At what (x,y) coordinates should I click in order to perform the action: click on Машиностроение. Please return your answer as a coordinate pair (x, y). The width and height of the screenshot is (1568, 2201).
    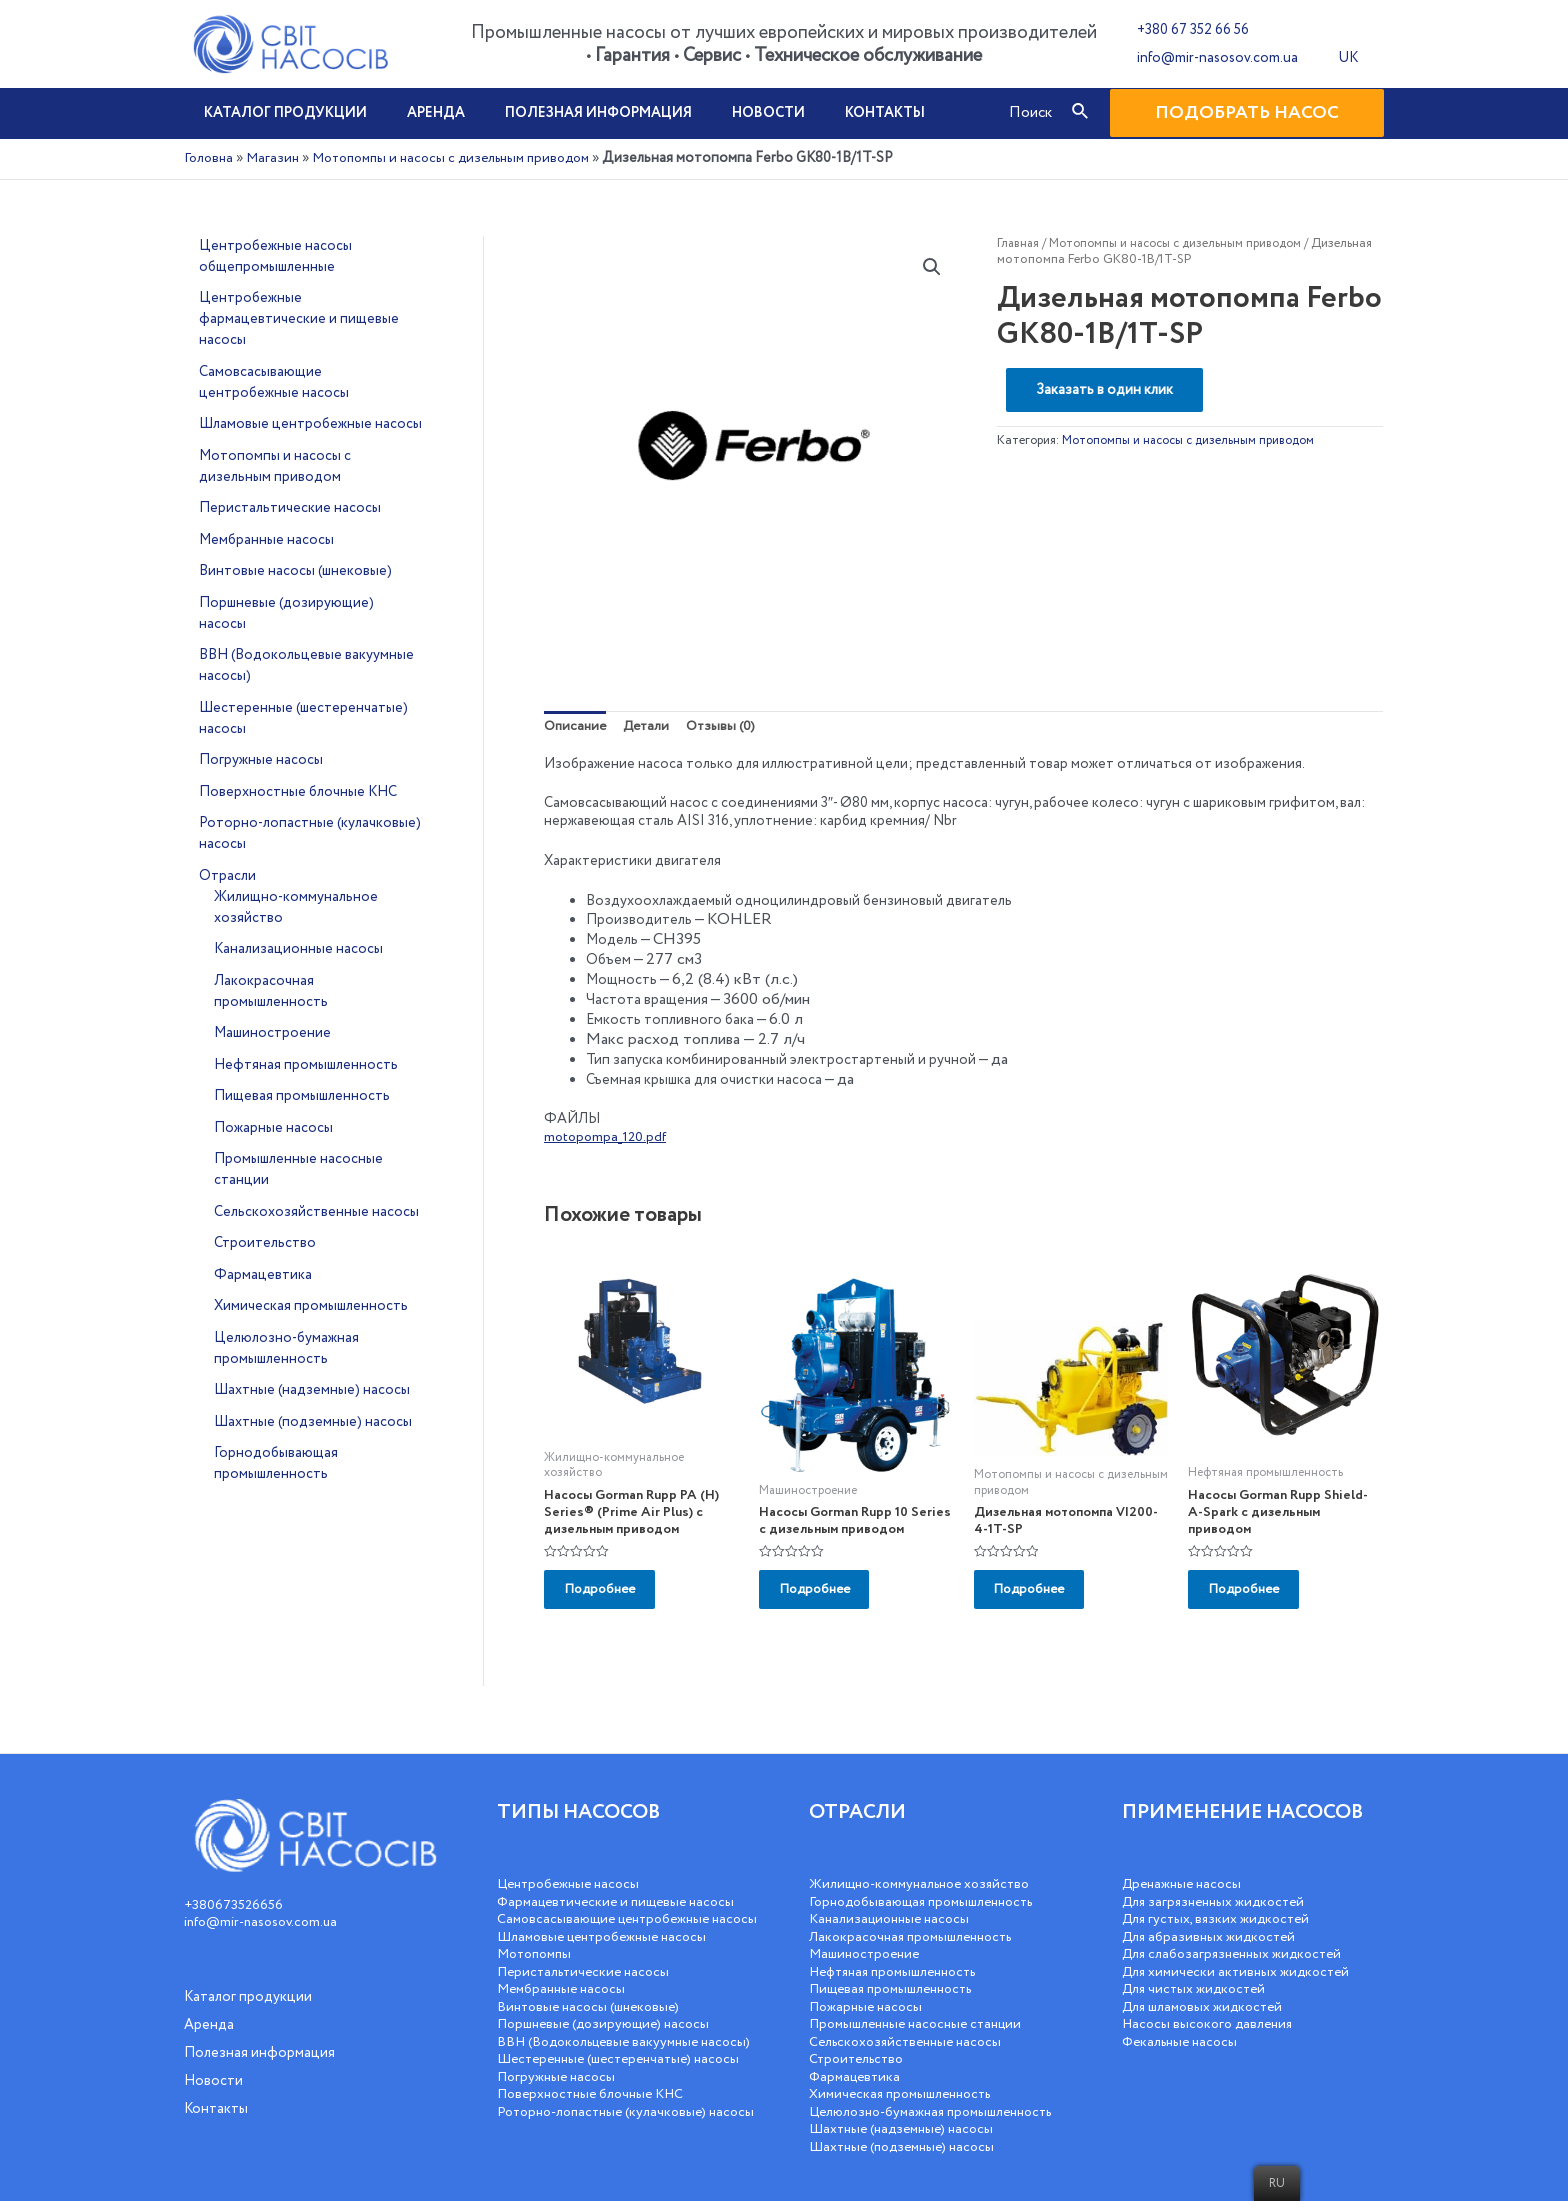
    Looking at the image, I should click on (867, 1937).